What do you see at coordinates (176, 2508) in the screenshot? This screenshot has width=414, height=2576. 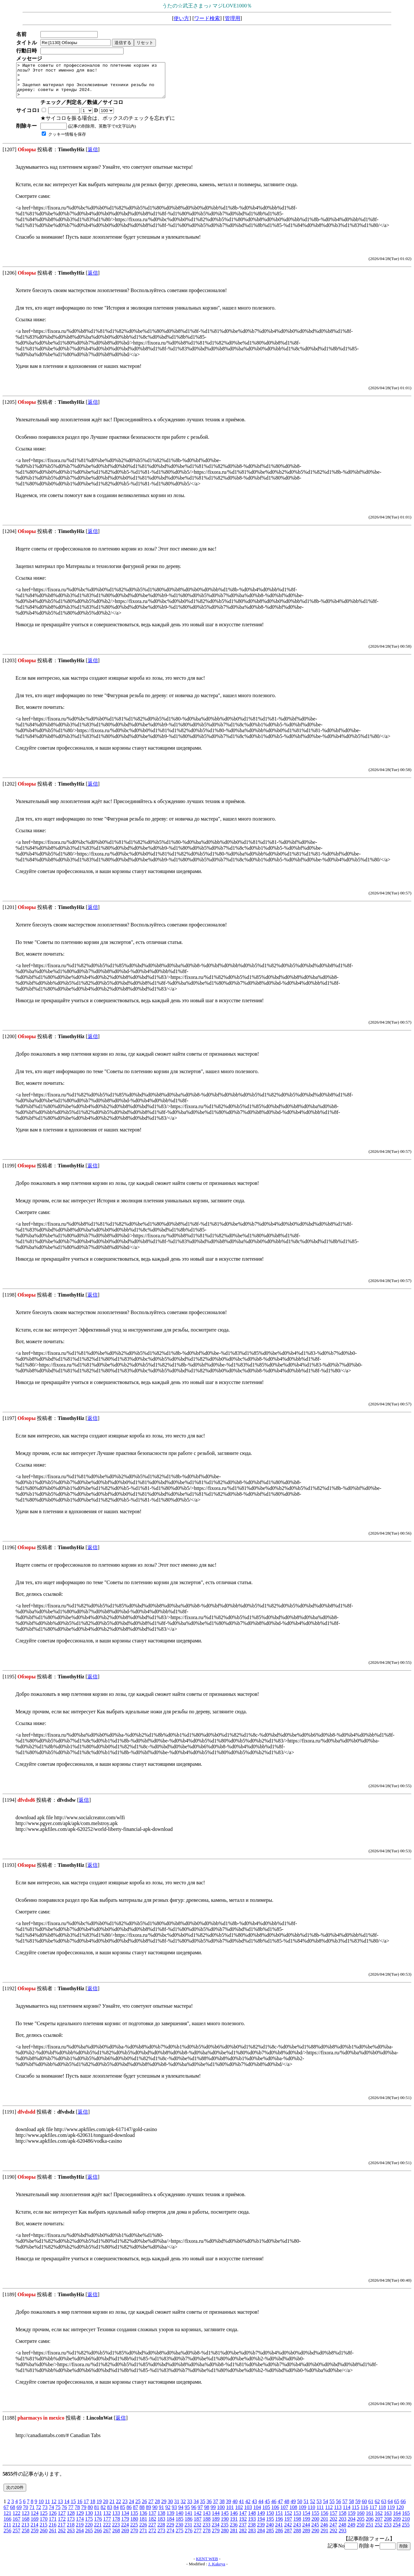 I see `31` at bounding box center [176, 2508].